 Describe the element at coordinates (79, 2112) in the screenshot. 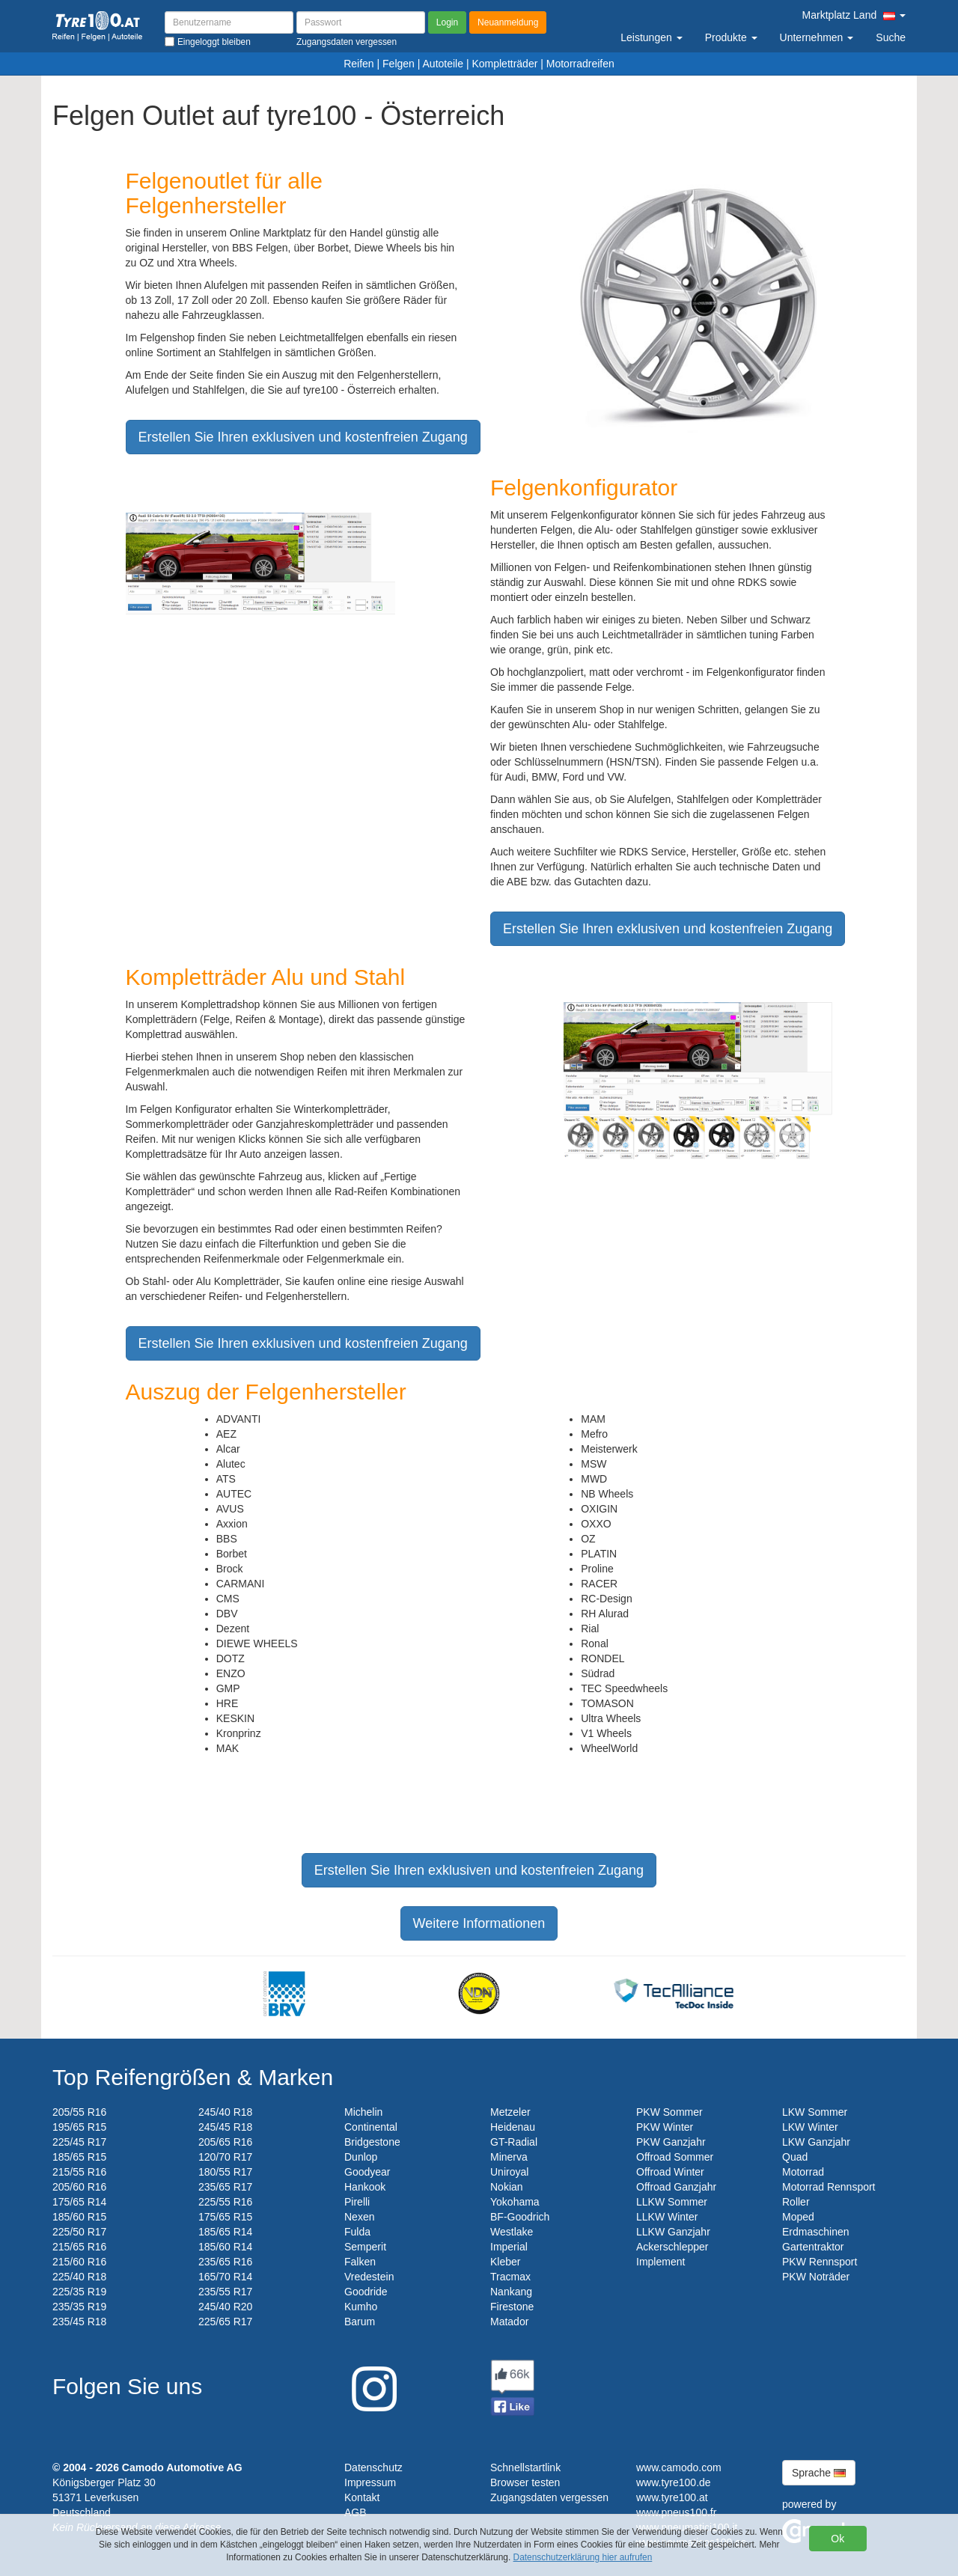

I see `205/55 R16` at that location.